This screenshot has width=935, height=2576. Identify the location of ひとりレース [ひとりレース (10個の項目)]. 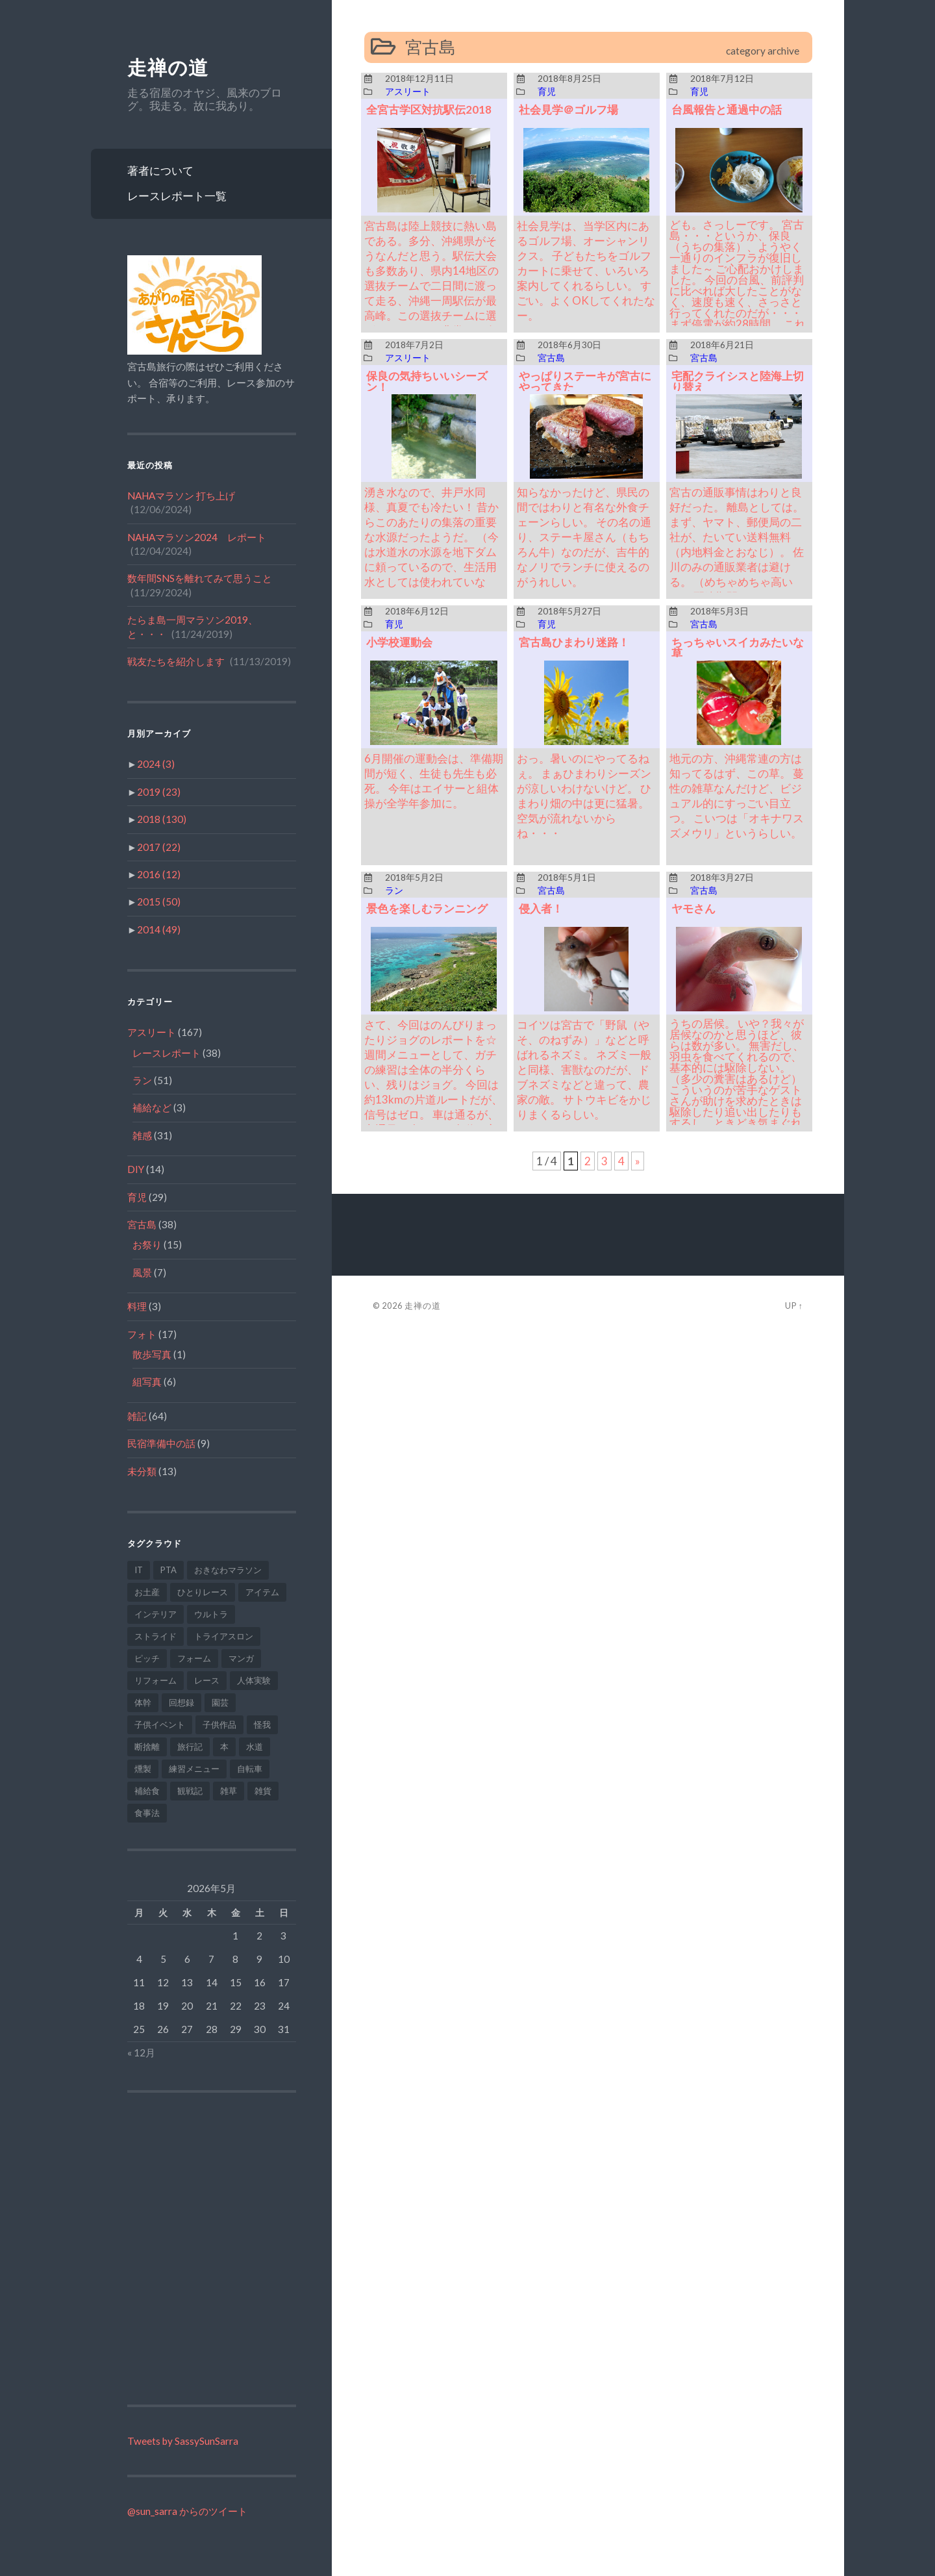
(202, 1592).